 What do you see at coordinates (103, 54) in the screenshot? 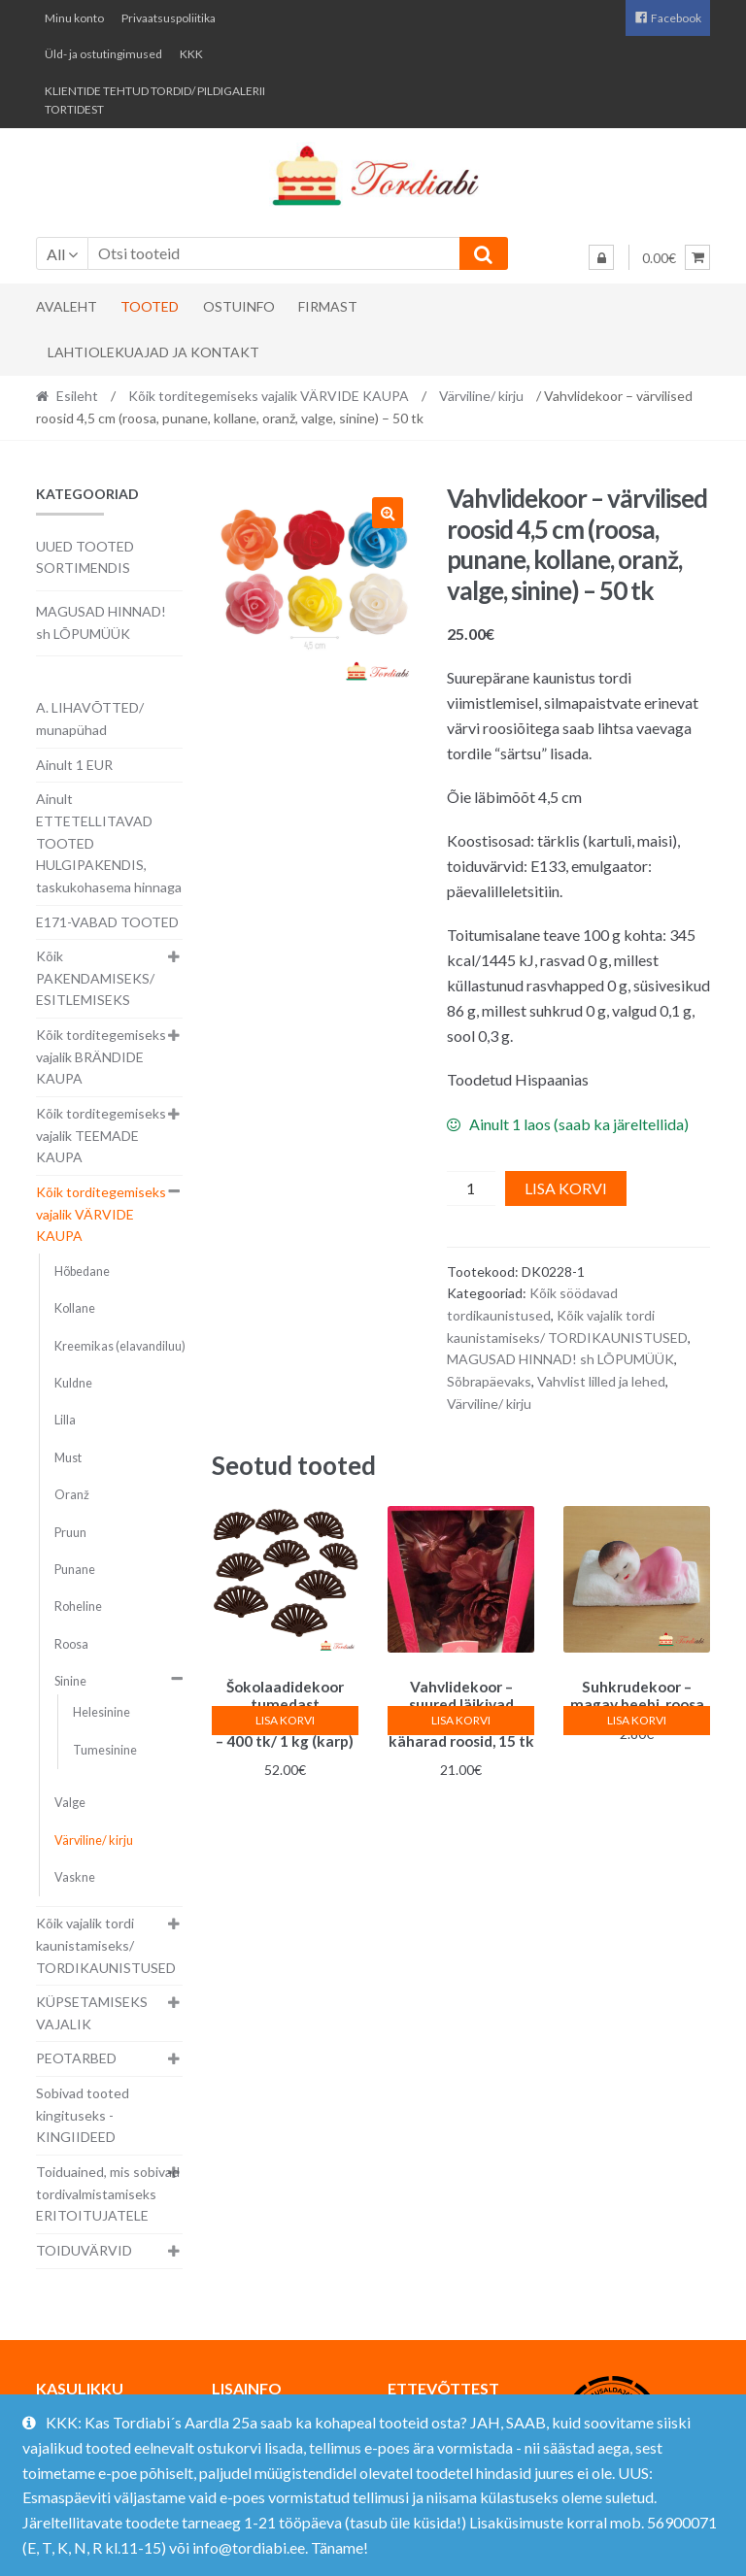
I see `Üld- ja ostutingimused` at bounding box center [103, 54].